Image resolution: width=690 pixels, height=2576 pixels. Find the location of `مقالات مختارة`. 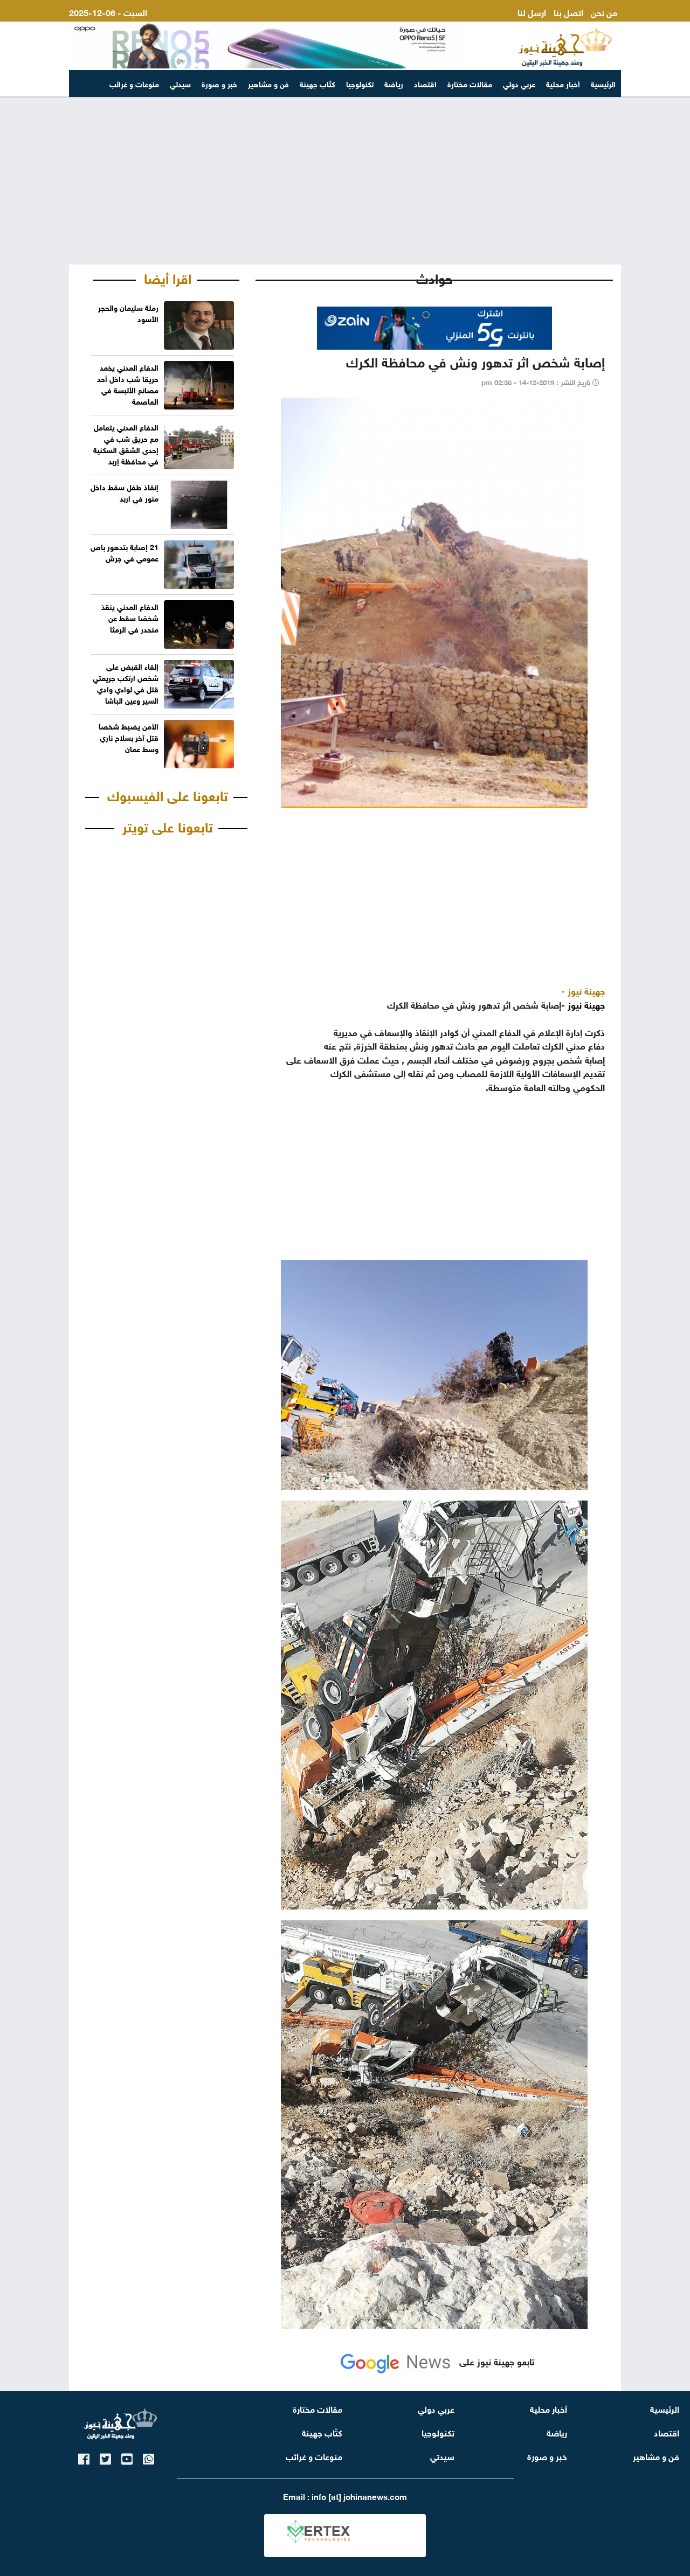

مقالات مختارة is located at coordinates (469, 83).